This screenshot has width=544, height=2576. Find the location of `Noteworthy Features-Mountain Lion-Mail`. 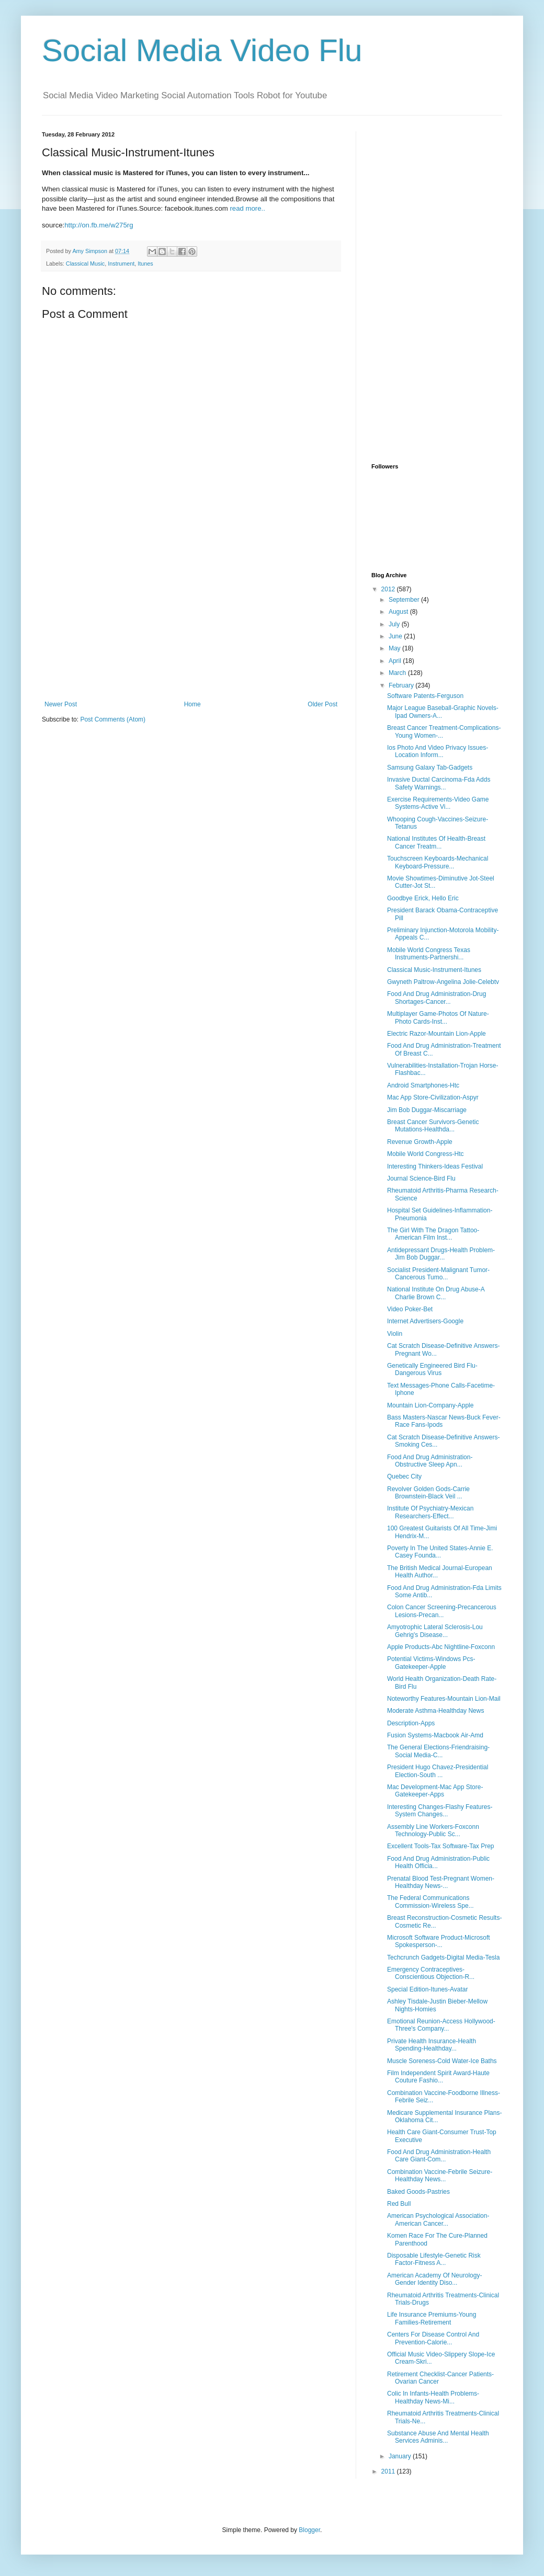

Noteworthy Features-Mountain Lion-Mail is located at coordinates (444, 1698).